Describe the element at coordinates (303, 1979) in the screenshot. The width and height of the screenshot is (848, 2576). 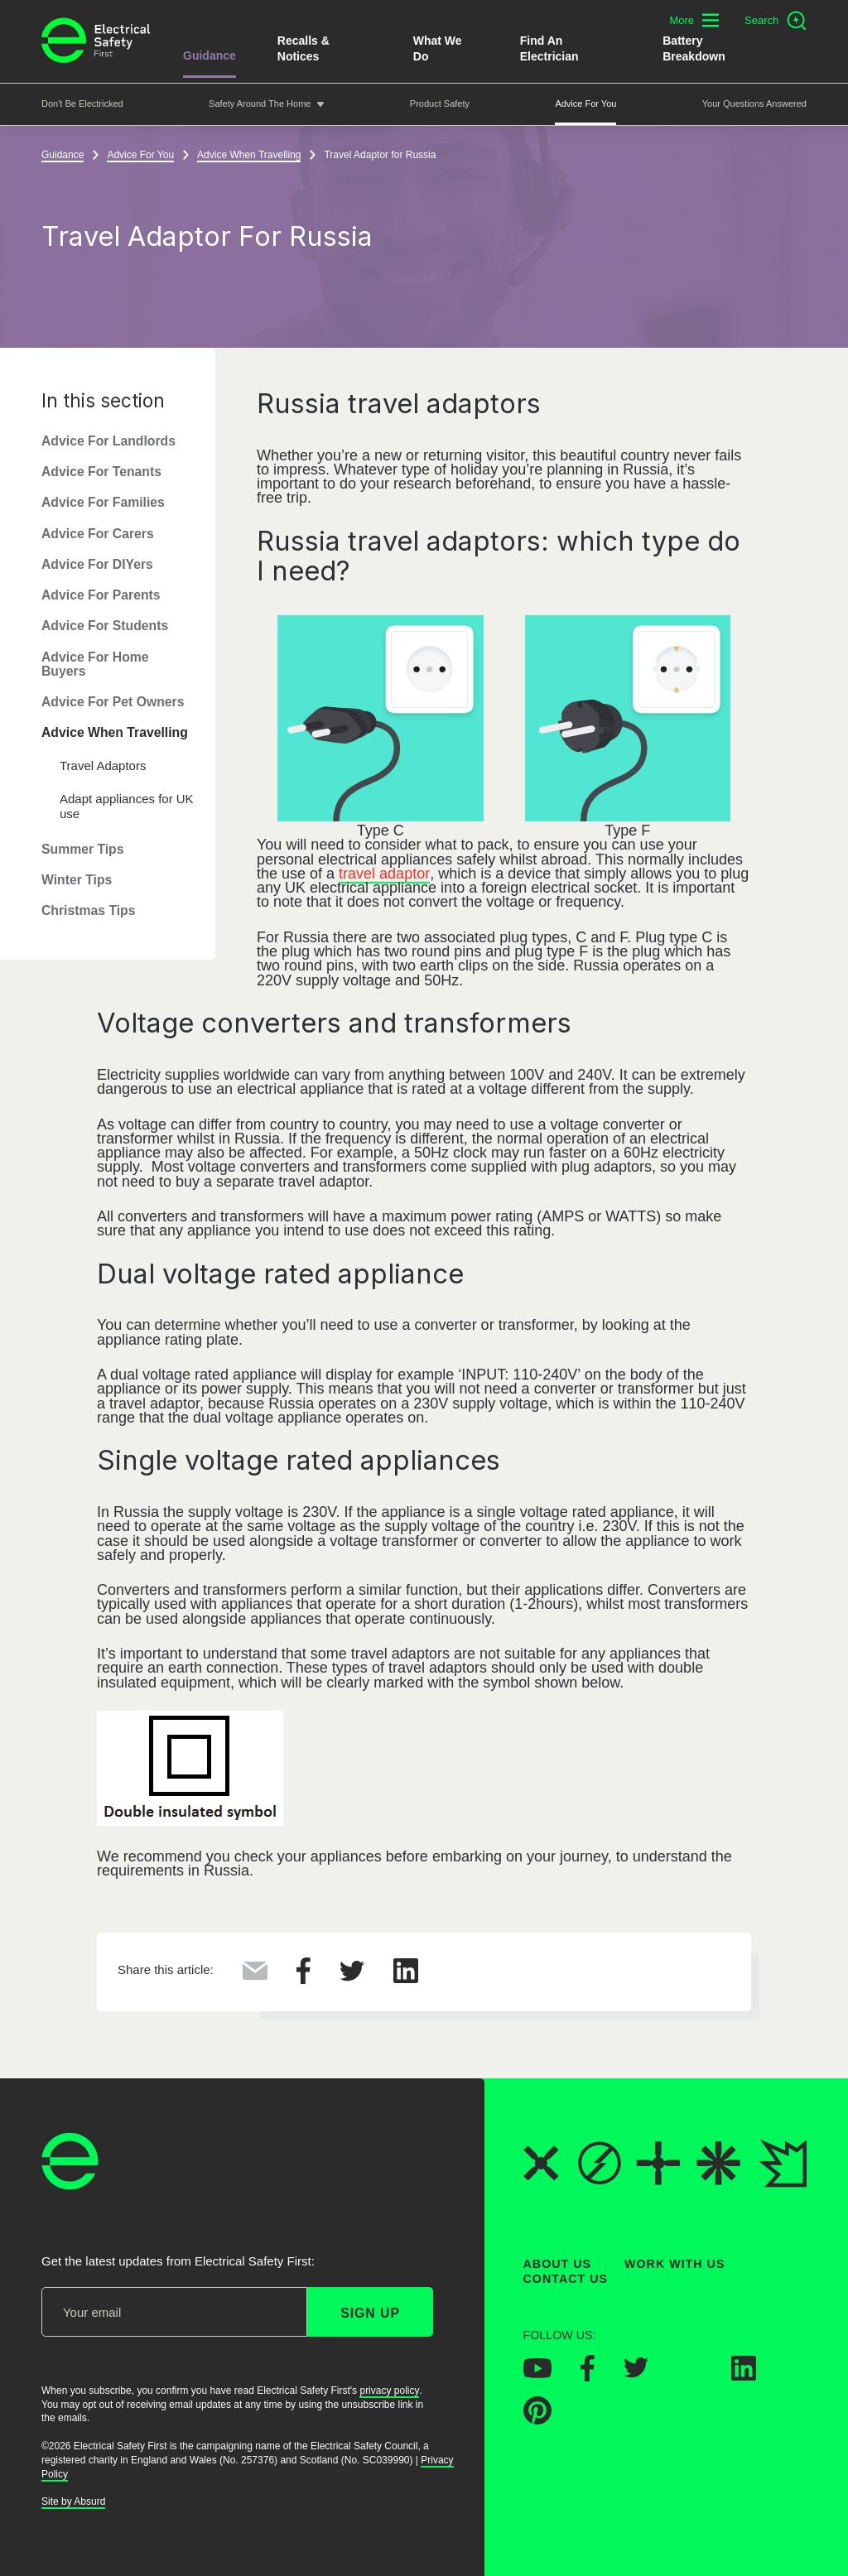
I see `[Share this on Facebook]` at that location.